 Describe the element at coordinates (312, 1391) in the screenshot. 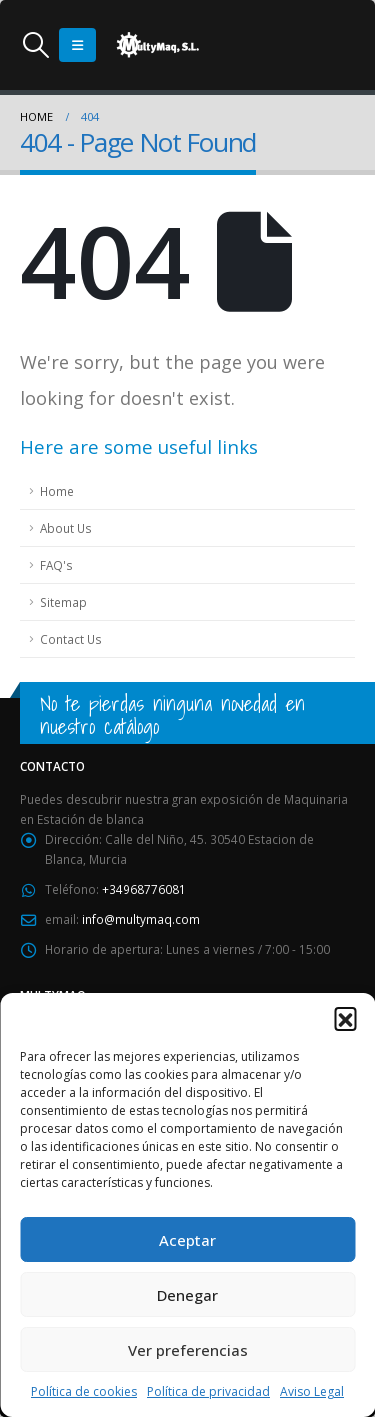

I see `Aviso Legal` at that location.